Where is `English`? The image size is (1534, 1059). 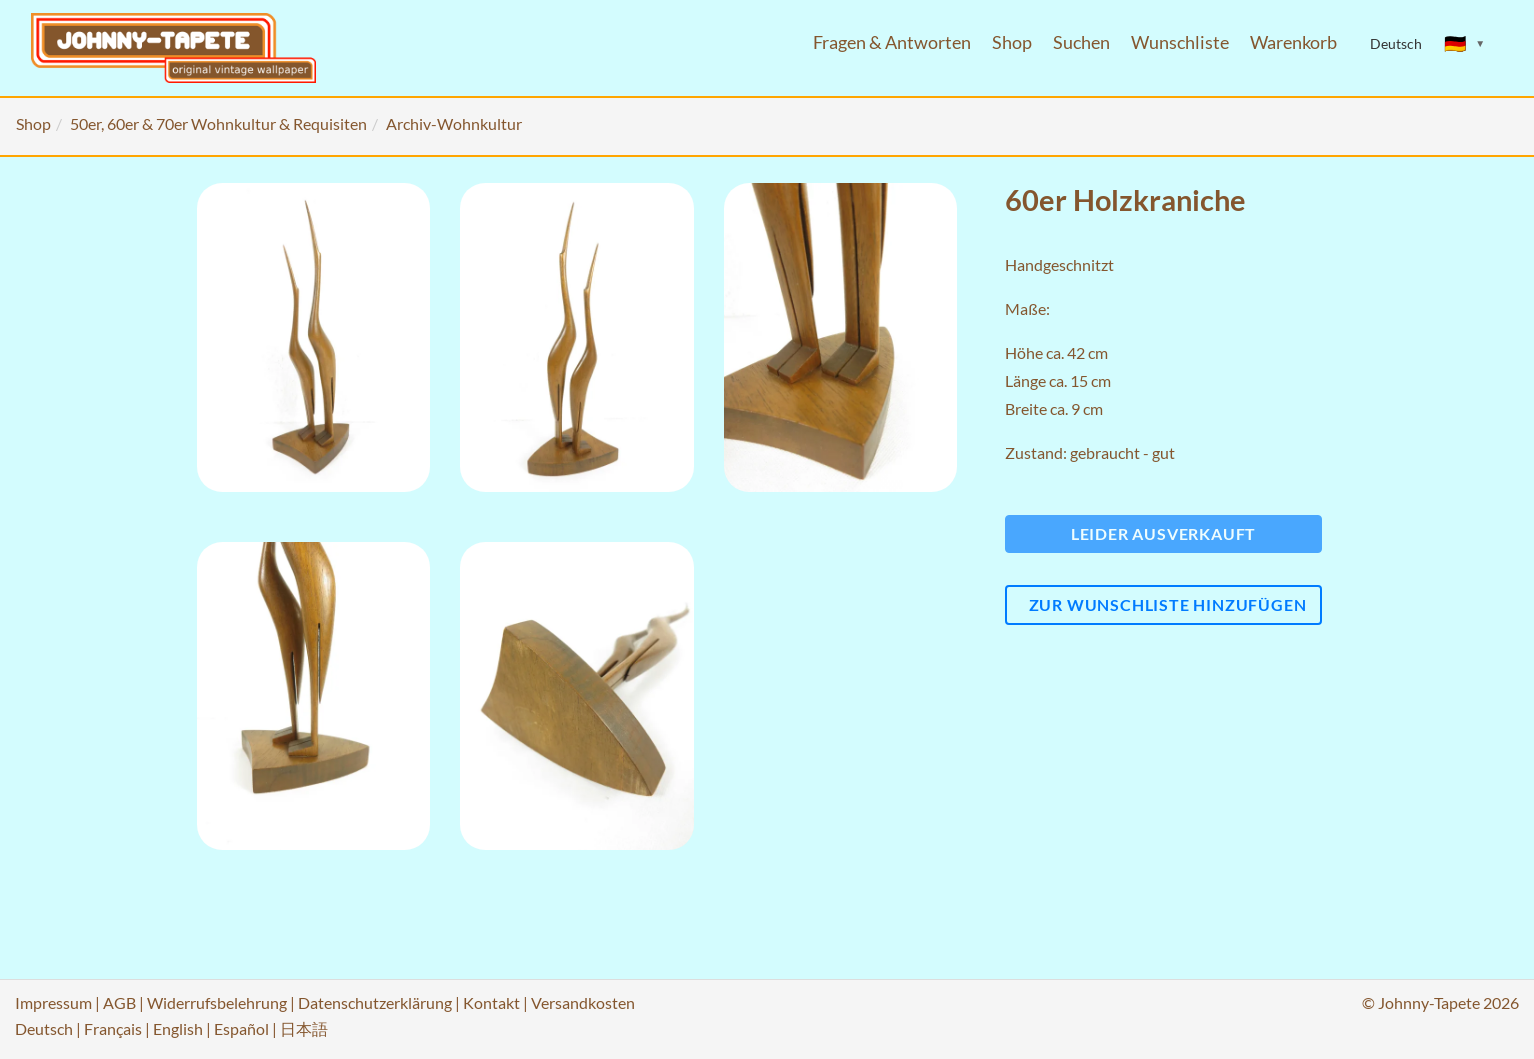 English is located at coordinates (178, 1028).